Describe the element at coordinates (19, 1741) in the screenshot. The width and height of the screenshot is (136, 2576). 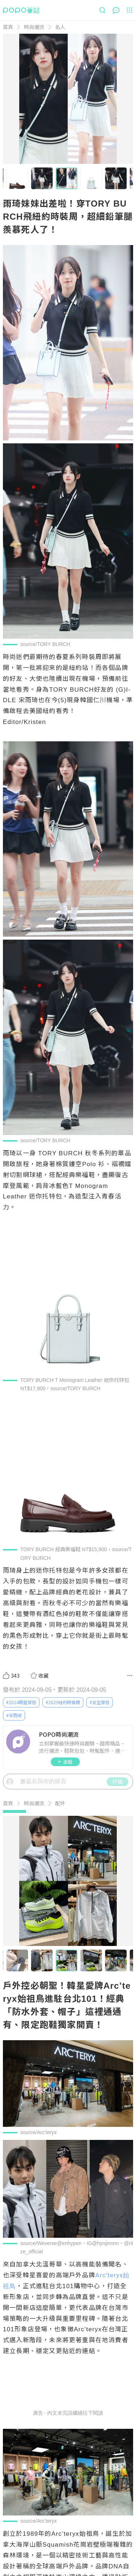
I see `[LinkAvatar]` at that location.